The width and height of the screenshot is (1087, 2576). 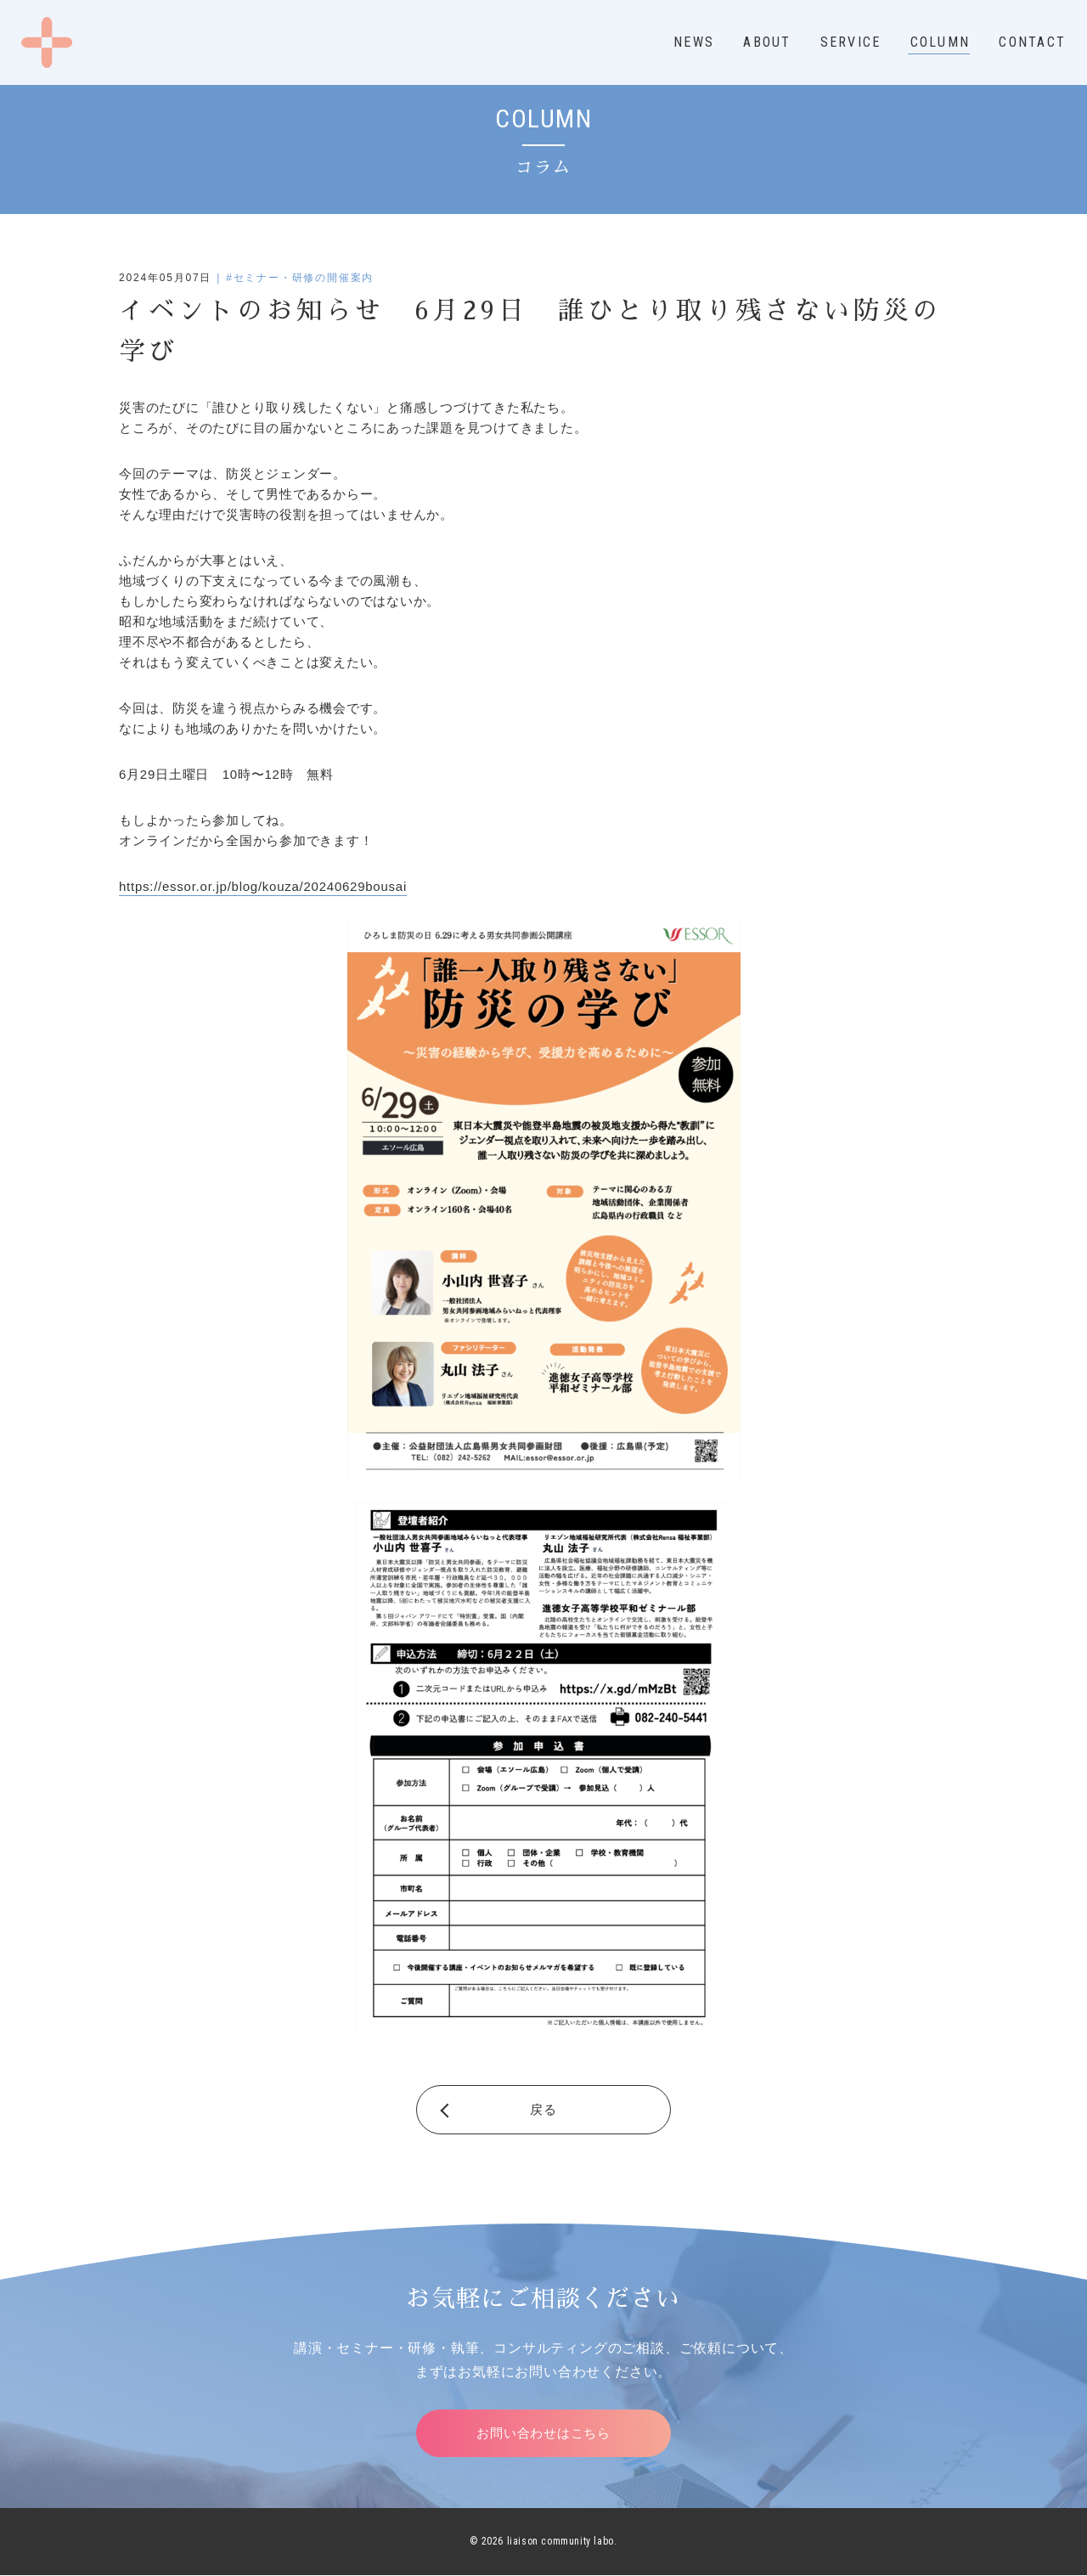 What do you see at coordinates (543, 2109) in the screenshot?
I see `戻る` at bounding box center [543, 2109].